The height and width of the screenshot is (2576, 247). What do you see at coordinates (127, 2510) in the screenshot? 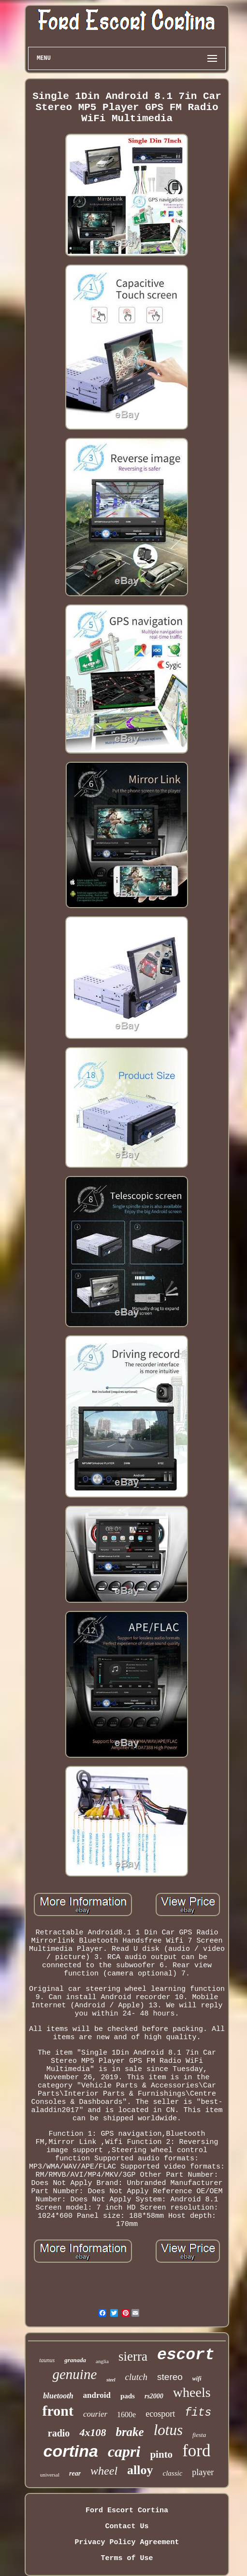
I see `Ford Escort Cortina` at bounding box center [127, 2510].